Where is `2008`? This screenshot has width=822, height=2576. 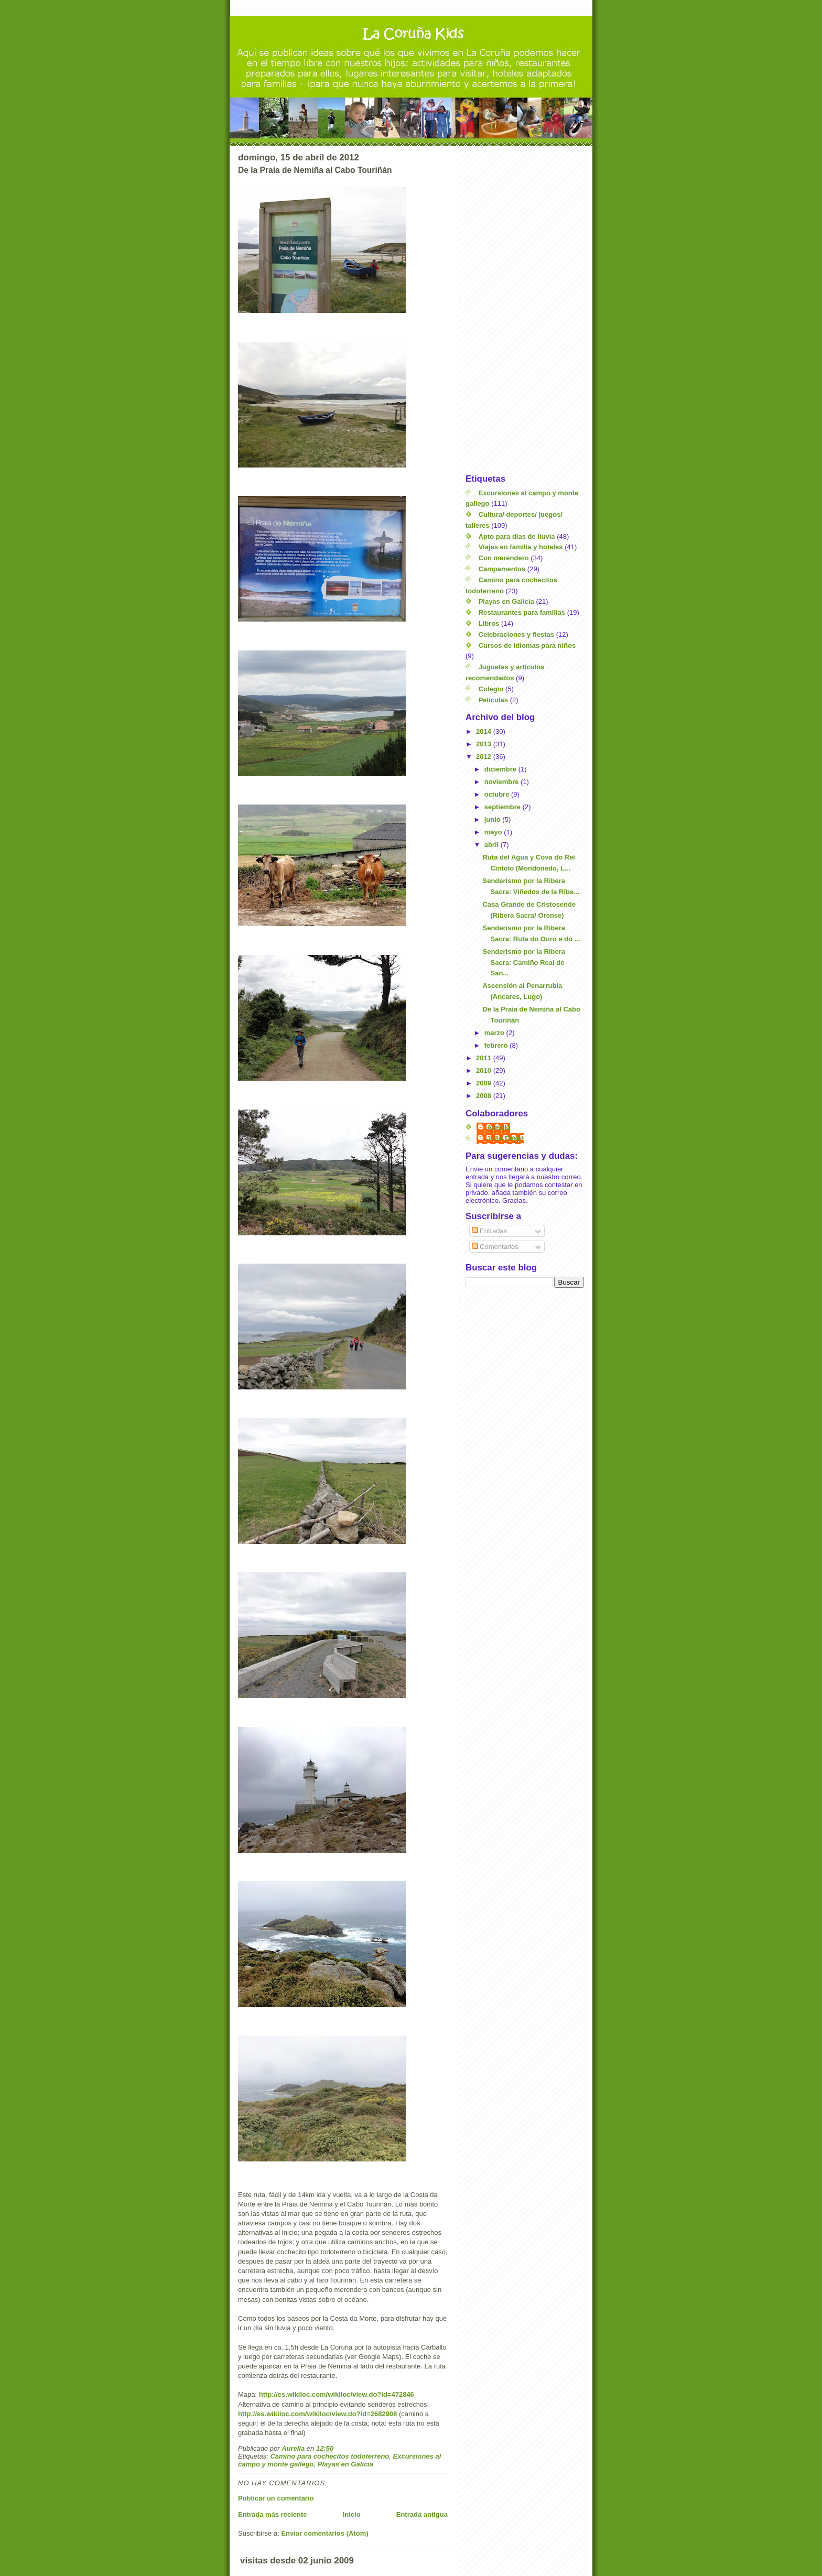
2008 is located at coordinates (484, 1096).